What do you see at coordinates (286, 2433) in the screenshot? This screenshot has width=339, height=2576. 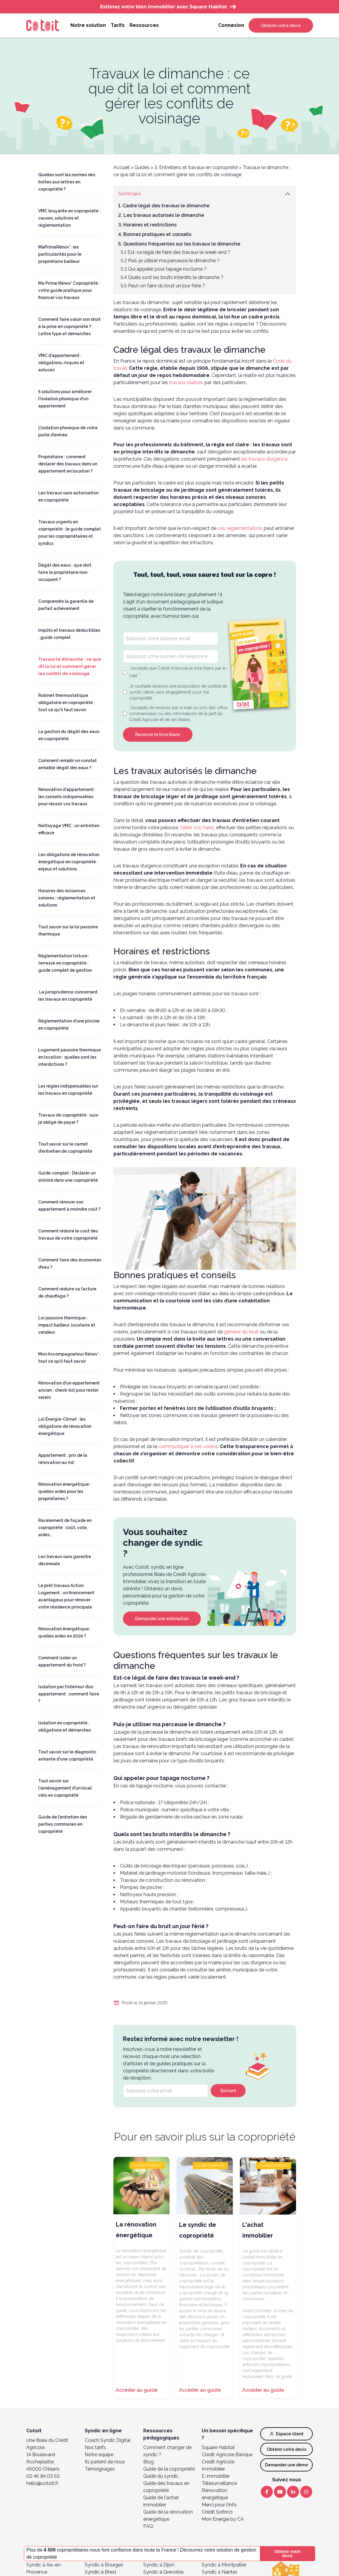 I see `Espace client` at bounding box center [286, 2433].